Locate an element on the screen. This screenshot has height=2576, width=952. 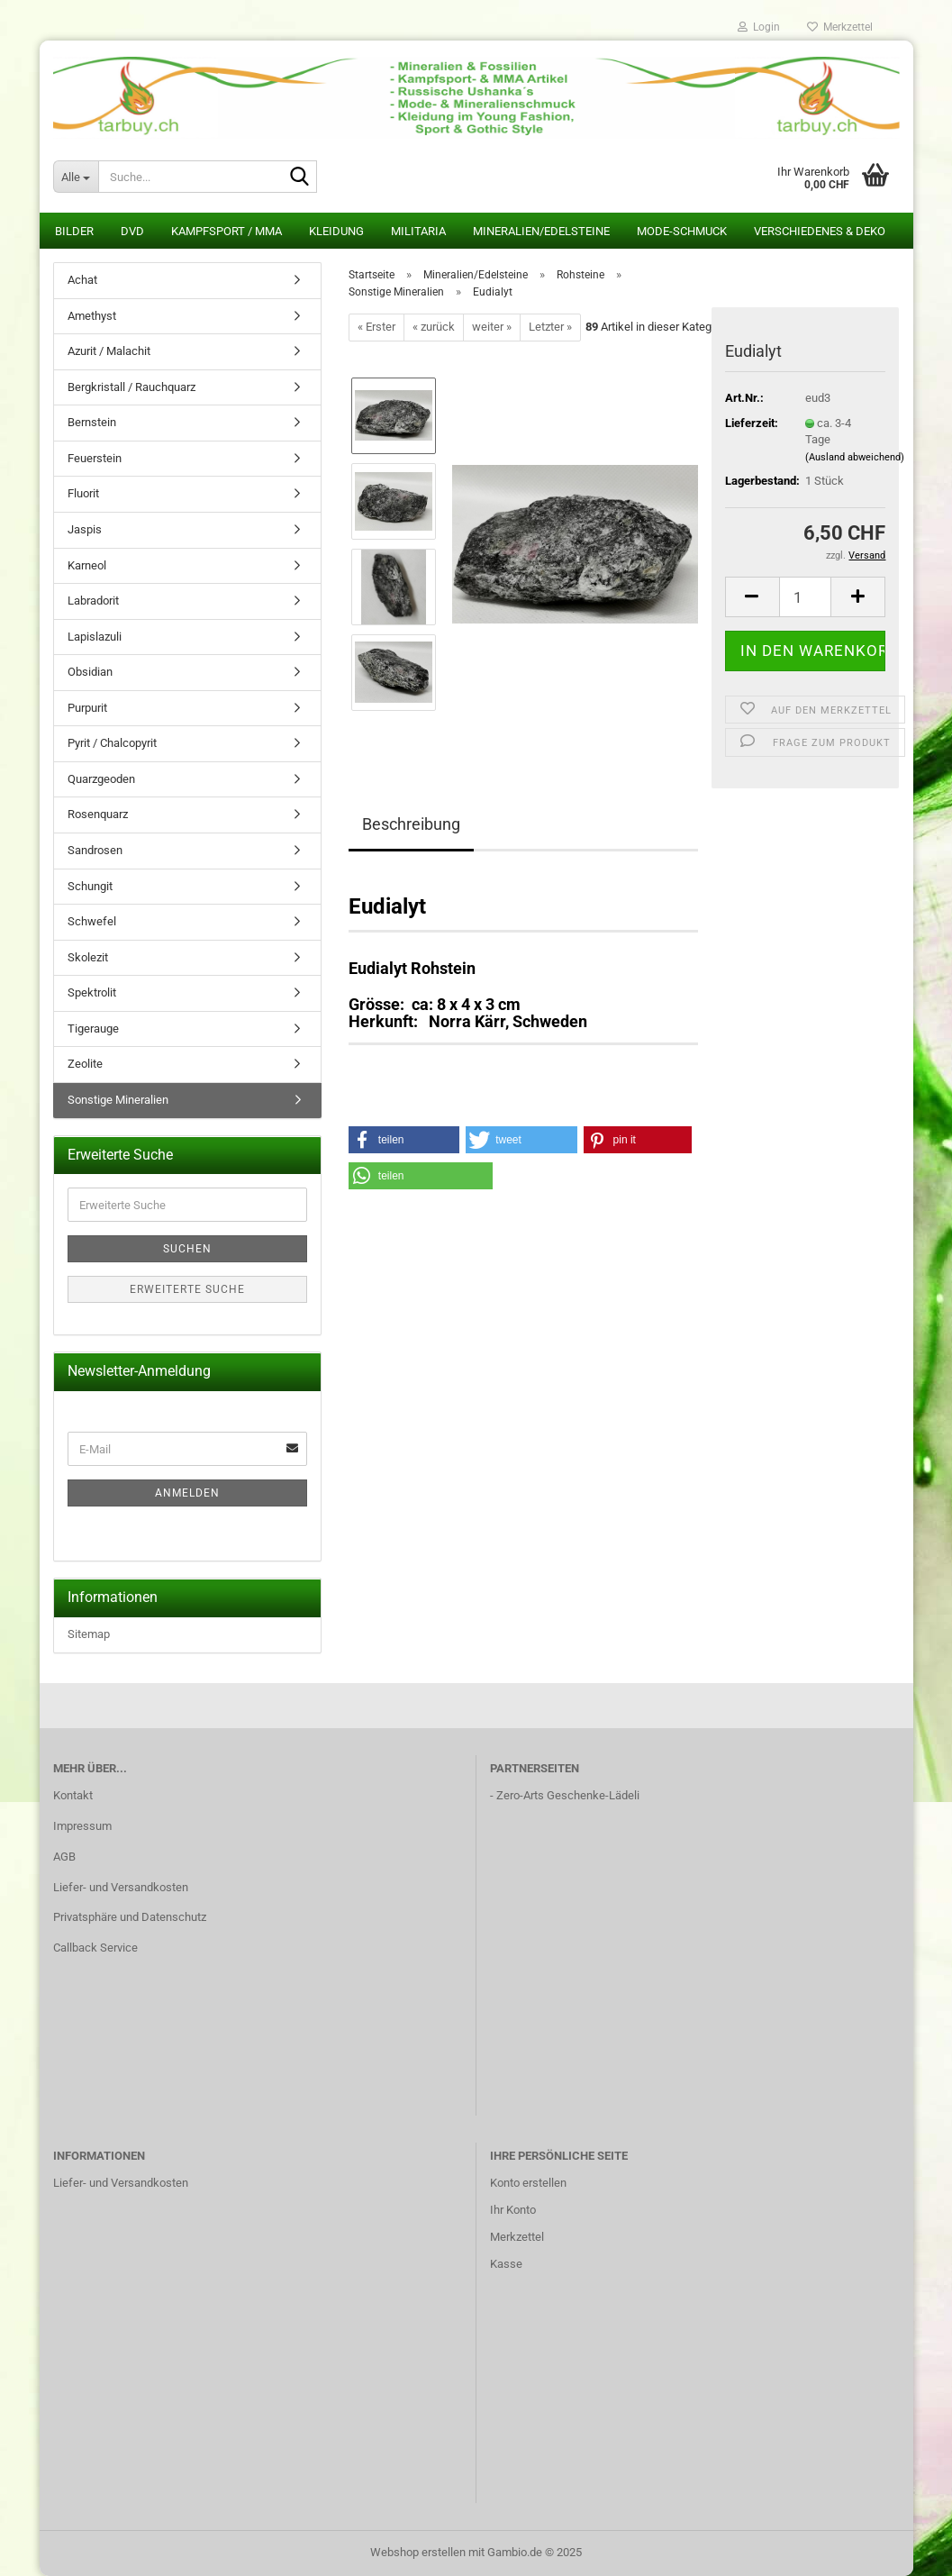
Verschiedenes & Deko is located at coordinates (819, 231).